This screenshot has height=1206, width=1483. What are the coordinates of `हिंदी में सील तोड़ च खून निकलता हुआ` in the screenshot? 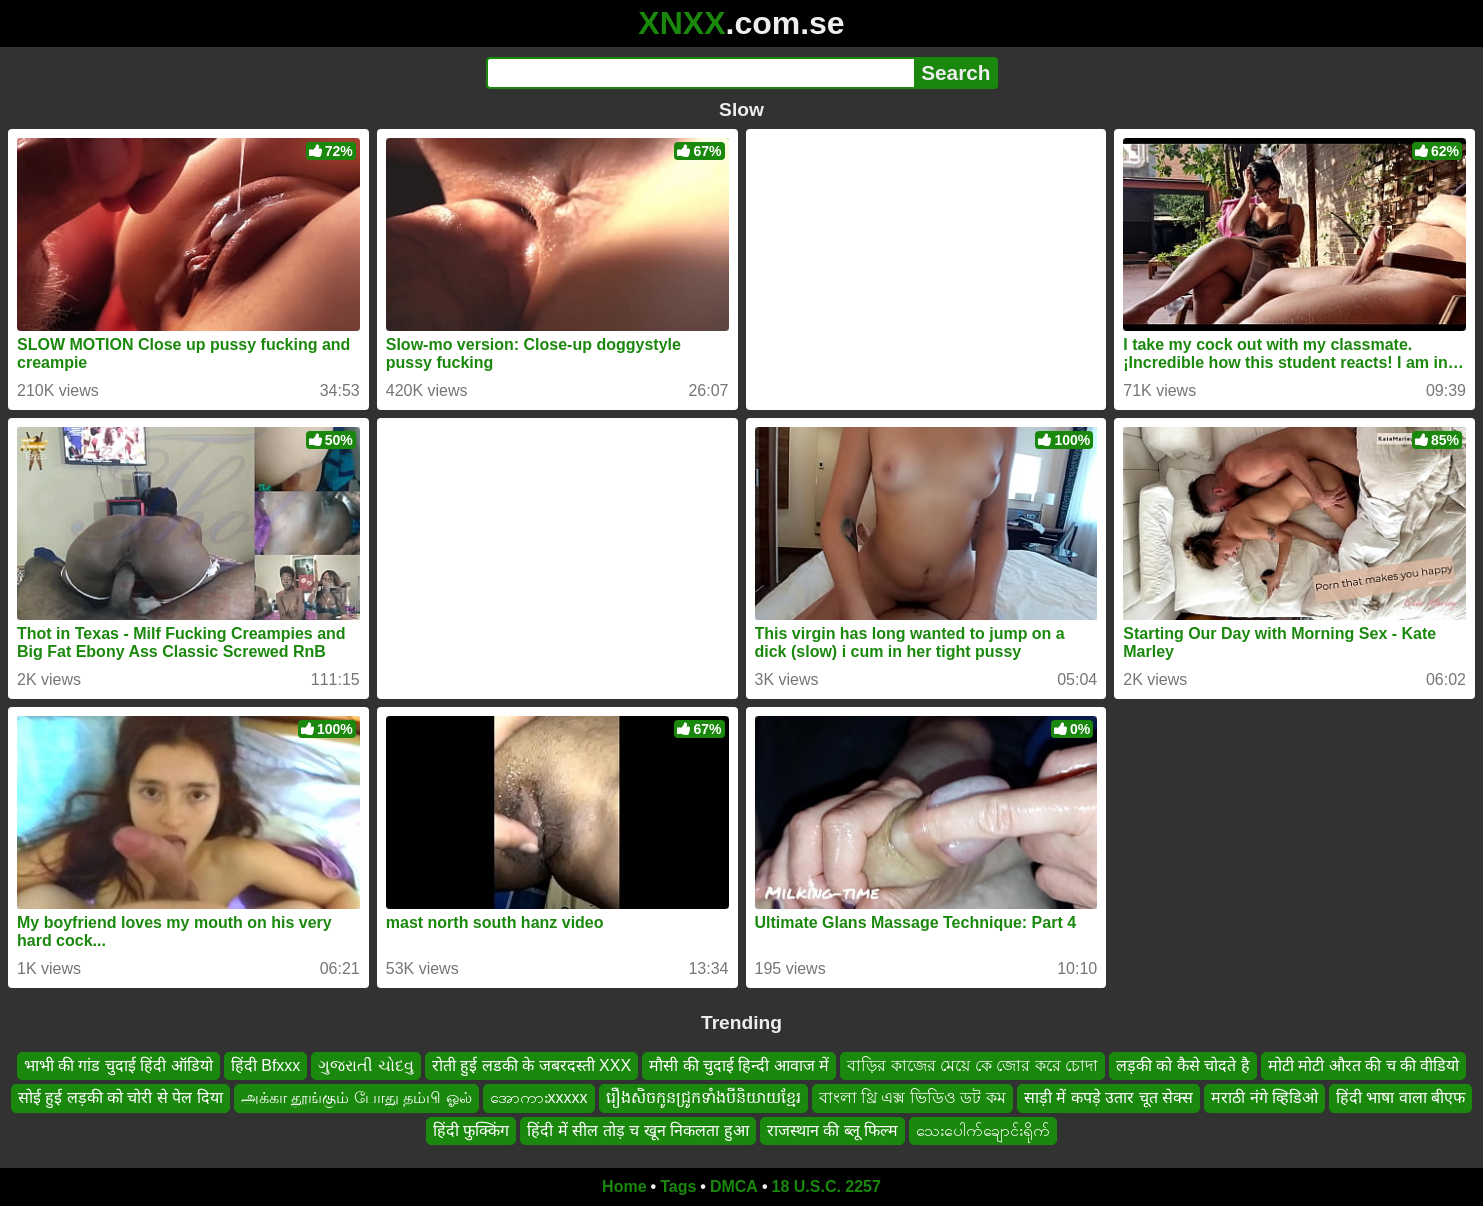 It's located at (637, 1130).